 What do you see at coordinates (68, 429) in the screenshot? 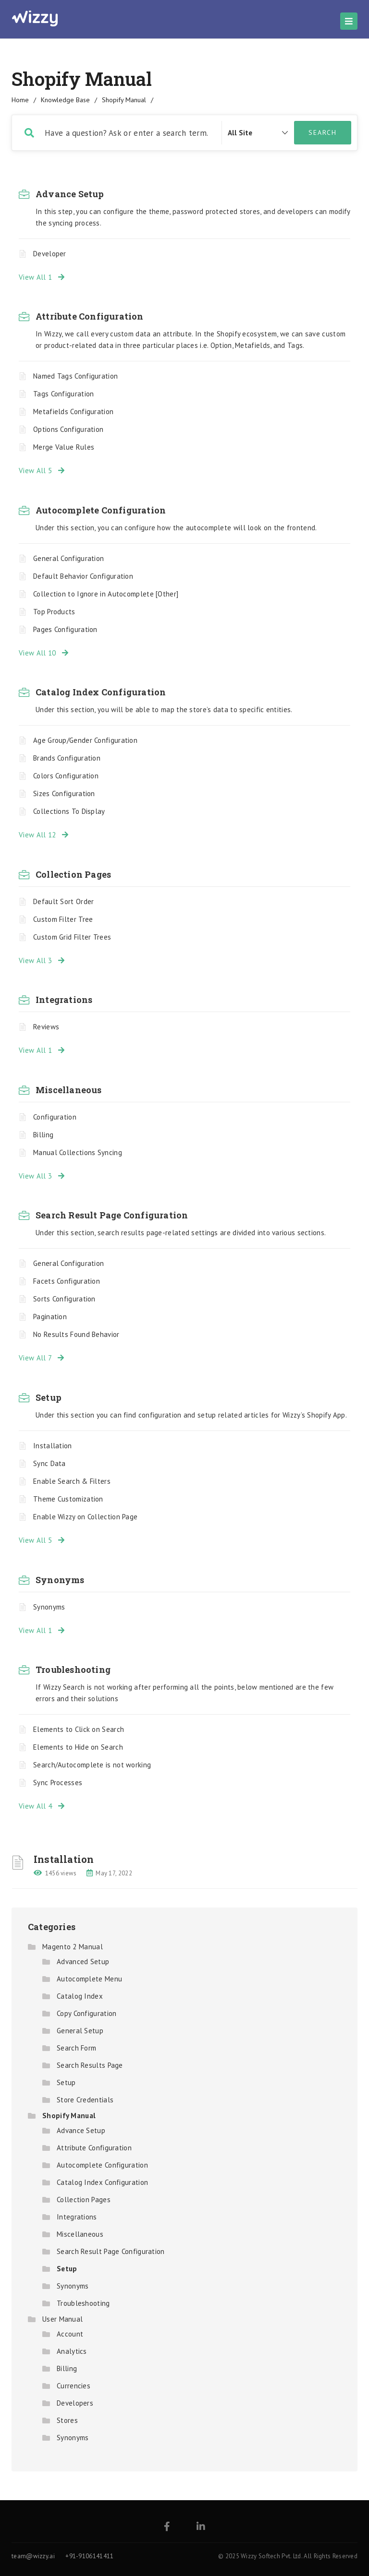
I see `Options Configuration` at bounding box center [68, 429].